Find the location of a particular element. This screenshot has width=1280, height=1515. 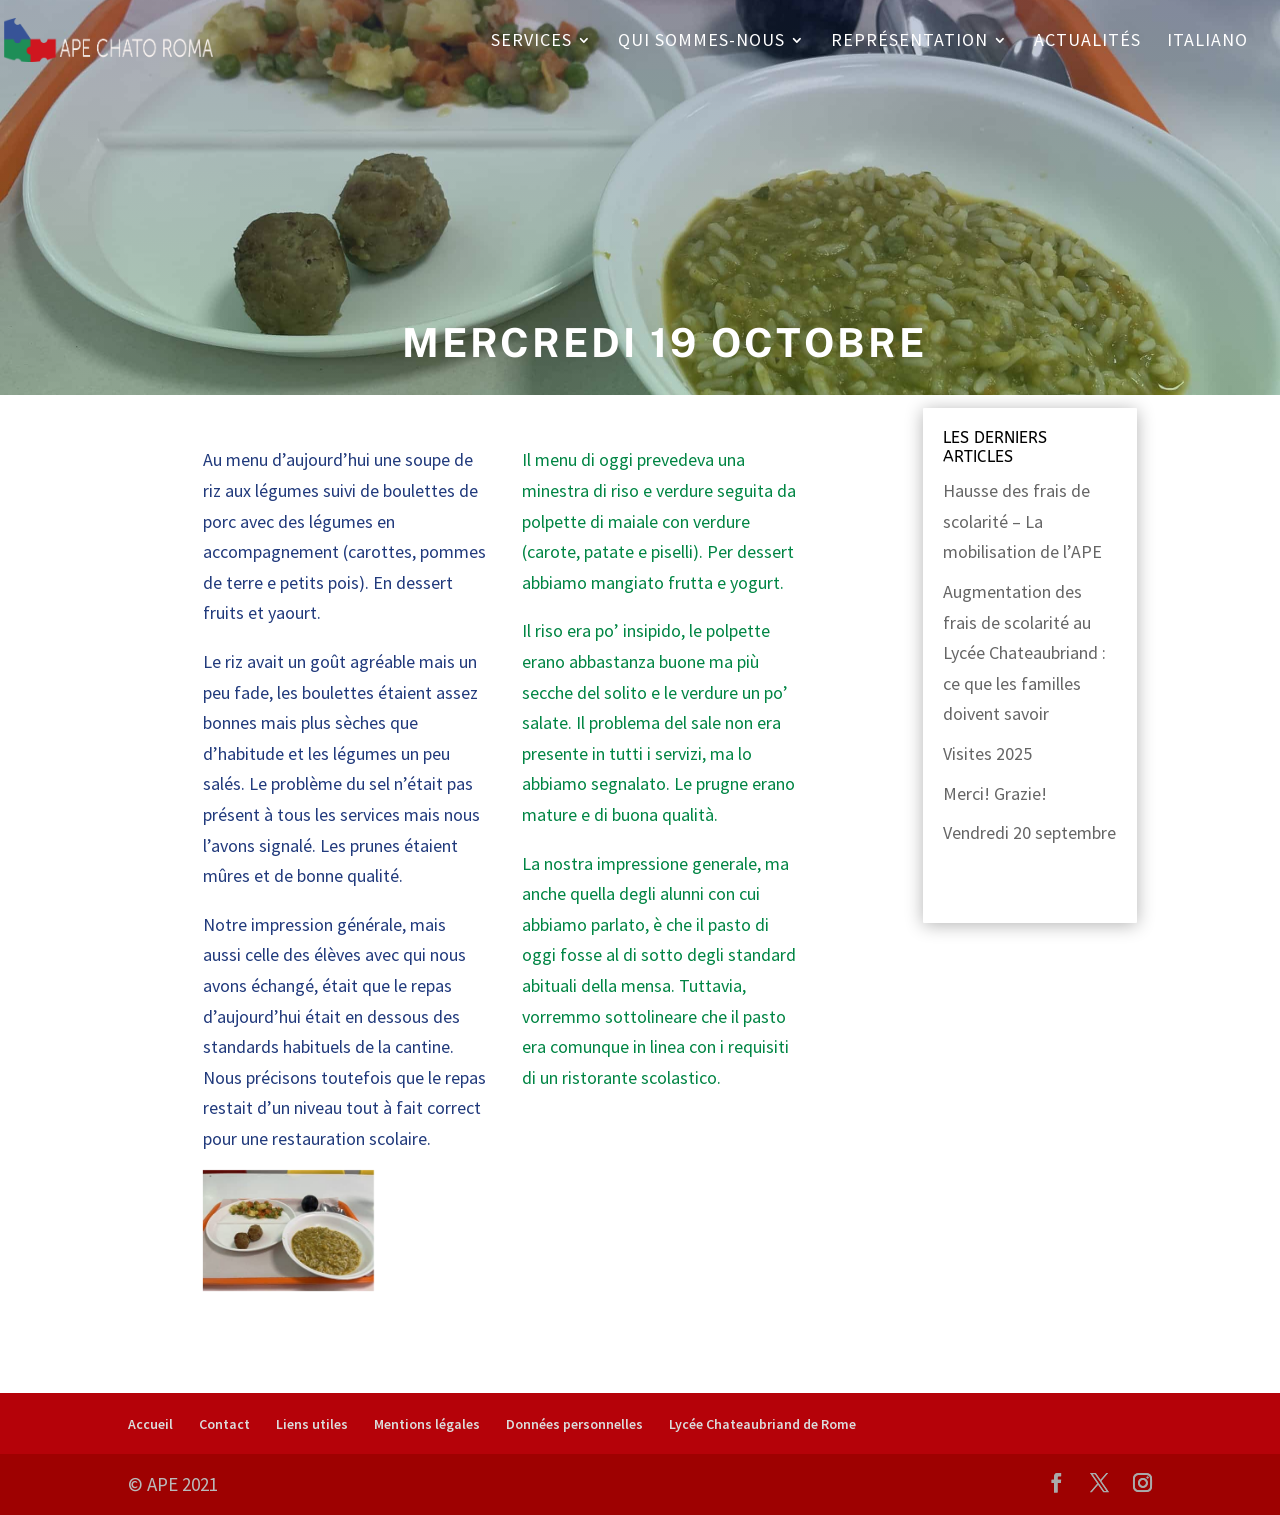

Représentation is located at coordinates (909, 42).